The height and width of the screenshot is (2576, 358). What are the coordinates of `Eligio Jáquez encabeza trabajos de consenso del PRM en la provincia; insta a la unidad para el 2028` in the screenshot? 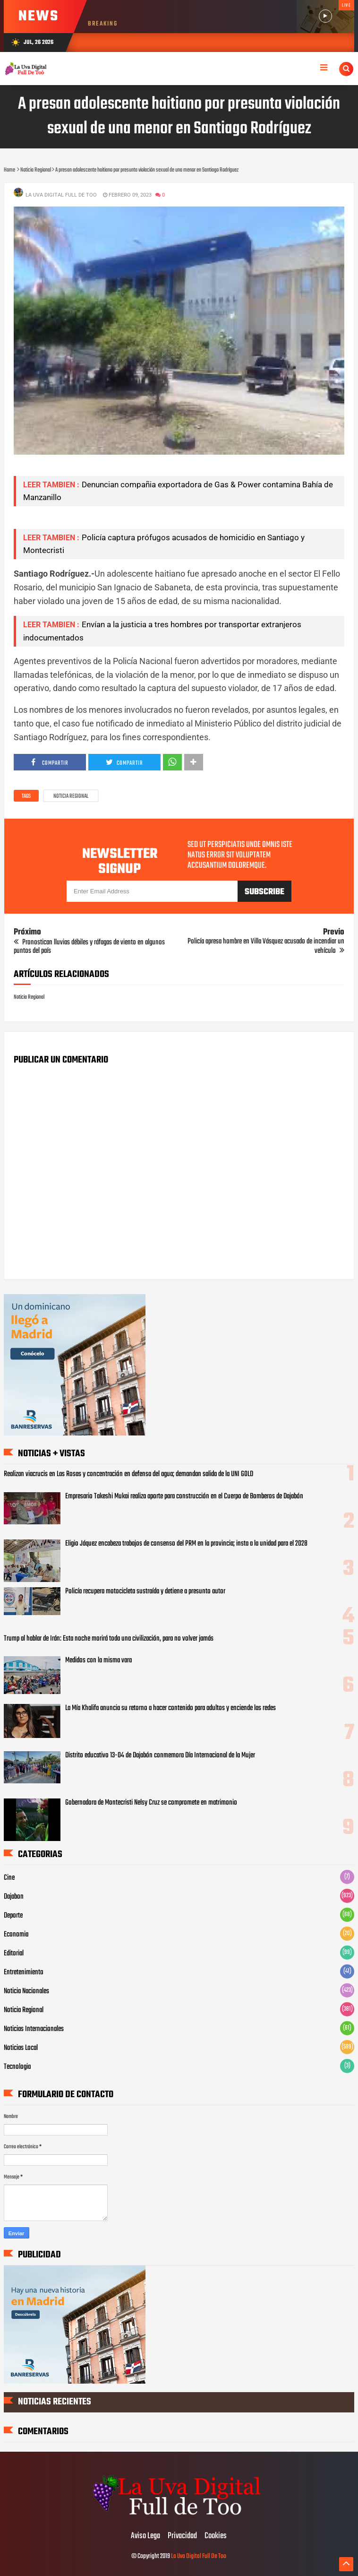 It's located at (186, 1544).